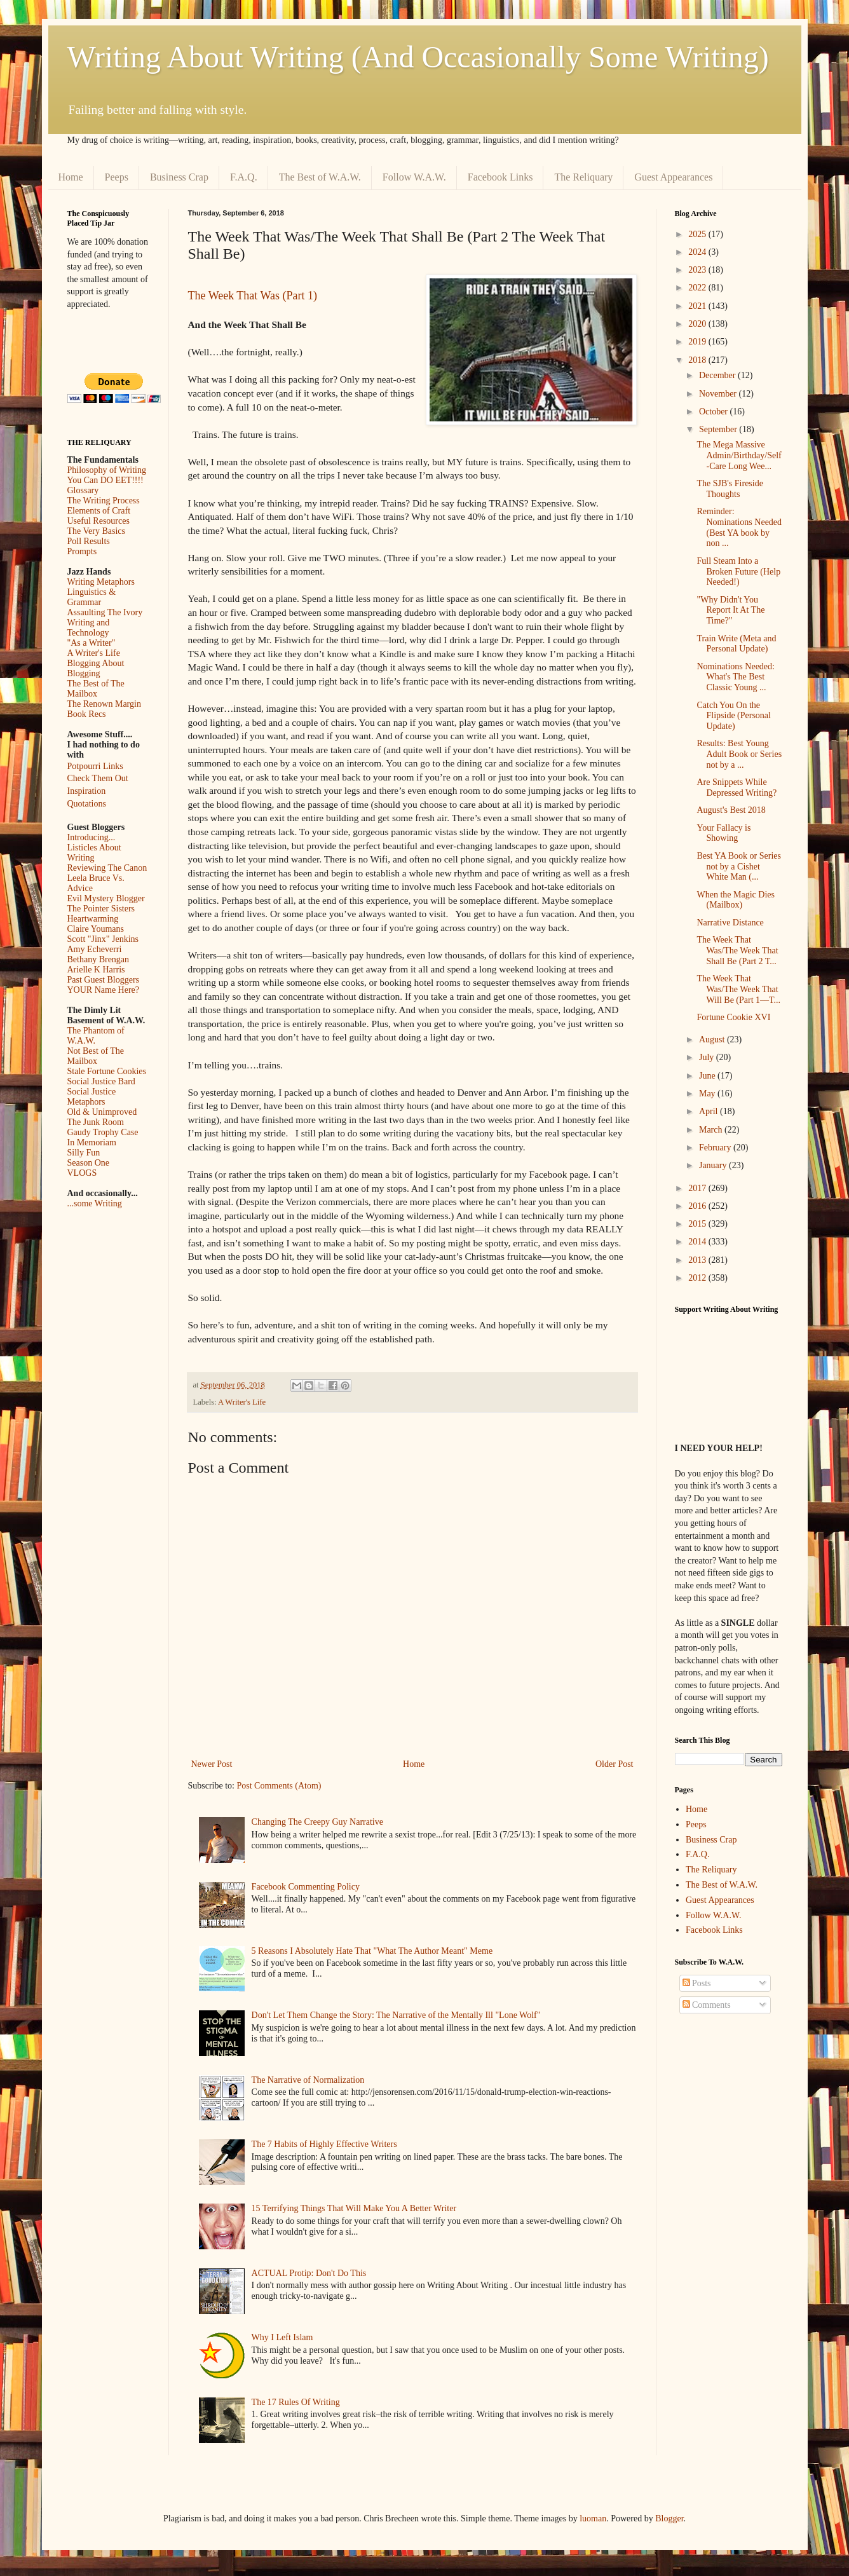 The height and width of the screenshot is (2576, 849). Describe the element at coordinates (354, 2208) in the screenshot. I see `15 Terrifying Things That Will Make You A Better Writer` at that location.